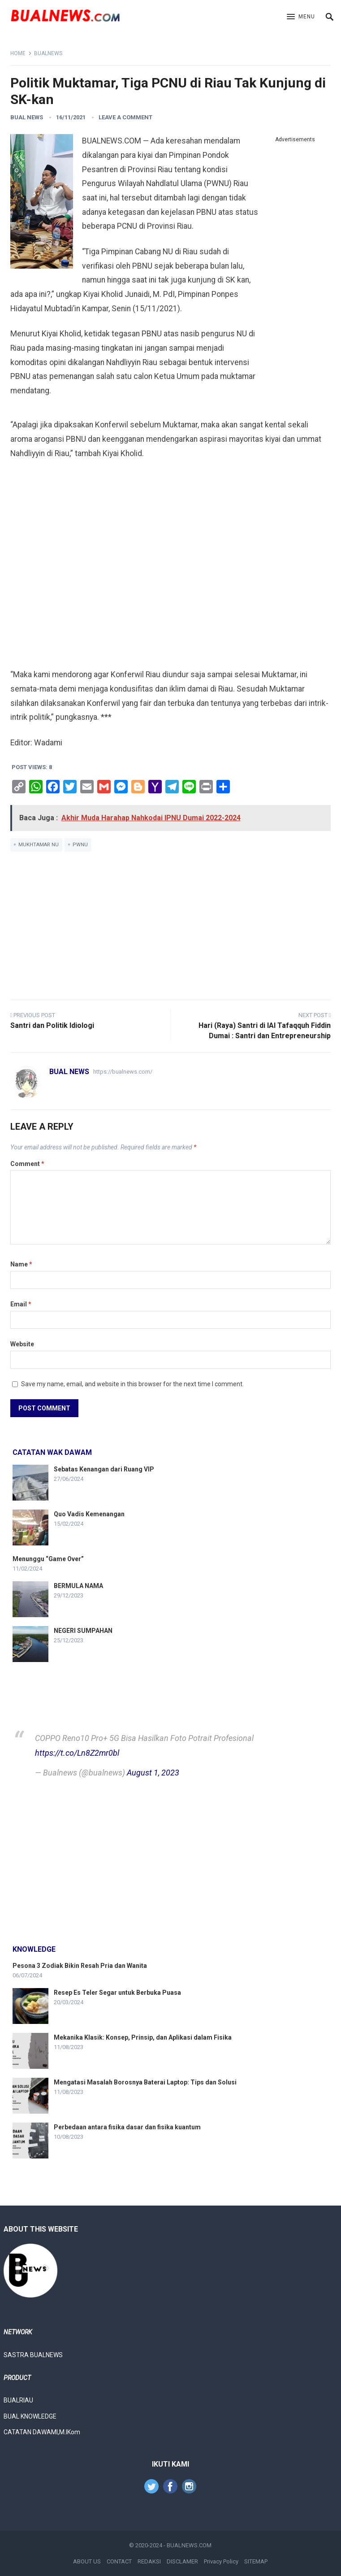  Describe the element at coordinates (48, 1558) in the screenshot. I see `Menunggu “Game Over”` at that location.